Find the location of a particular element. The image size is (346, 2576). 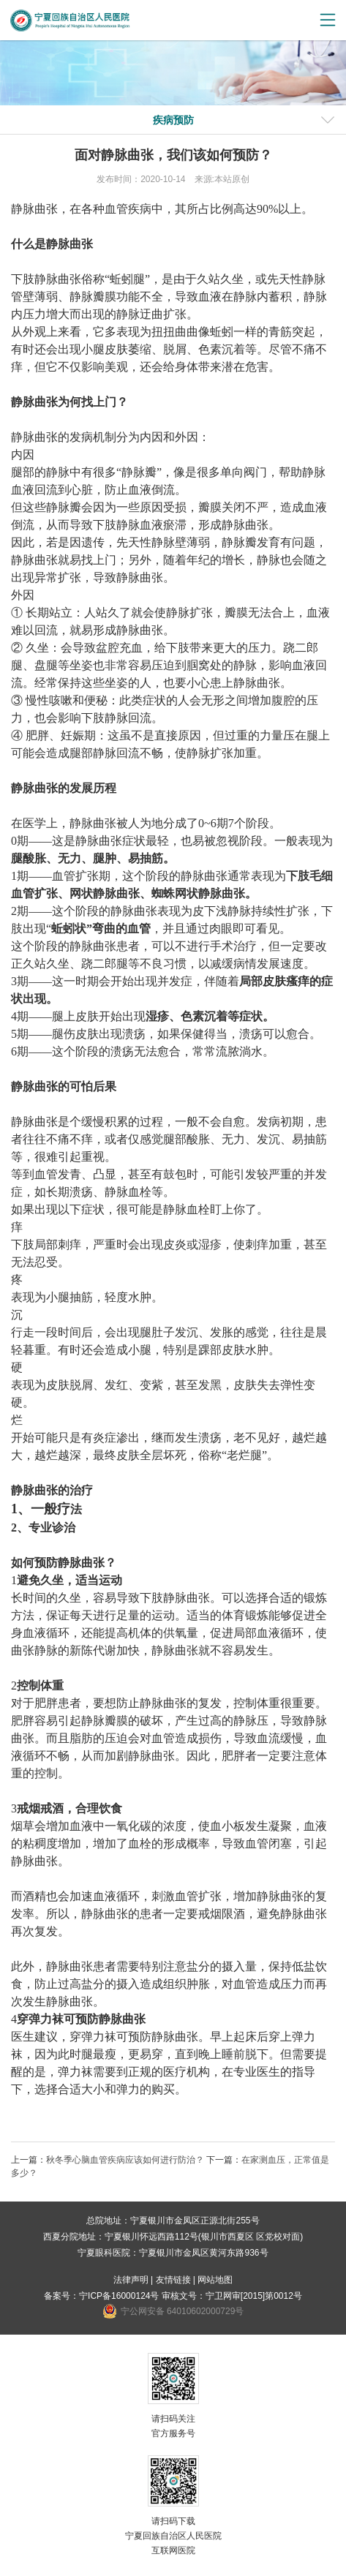

友情链接 is located at coordinates (173, 2280).